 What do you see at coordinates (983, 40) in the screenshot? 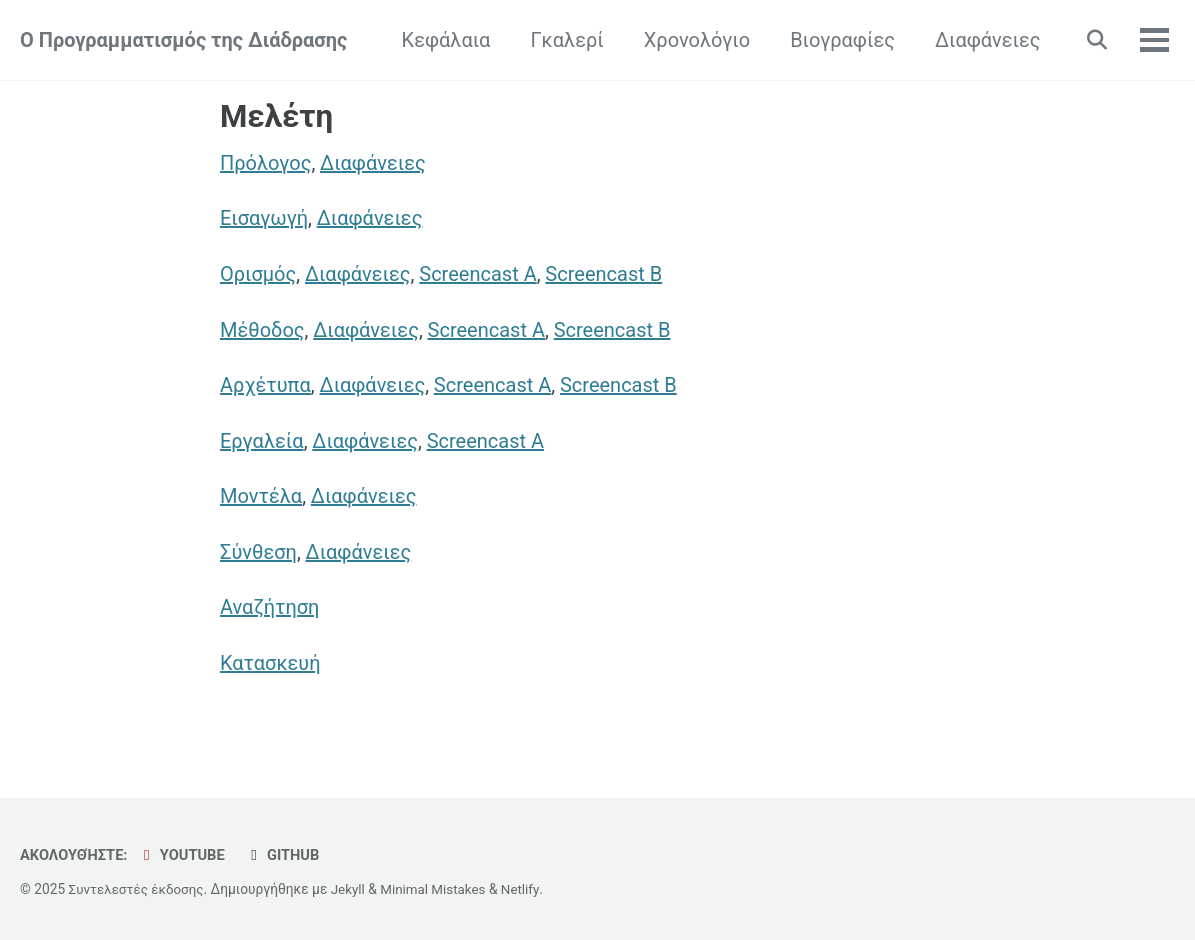
I see `Διαφάνειες` at bounding box center [983, 40].